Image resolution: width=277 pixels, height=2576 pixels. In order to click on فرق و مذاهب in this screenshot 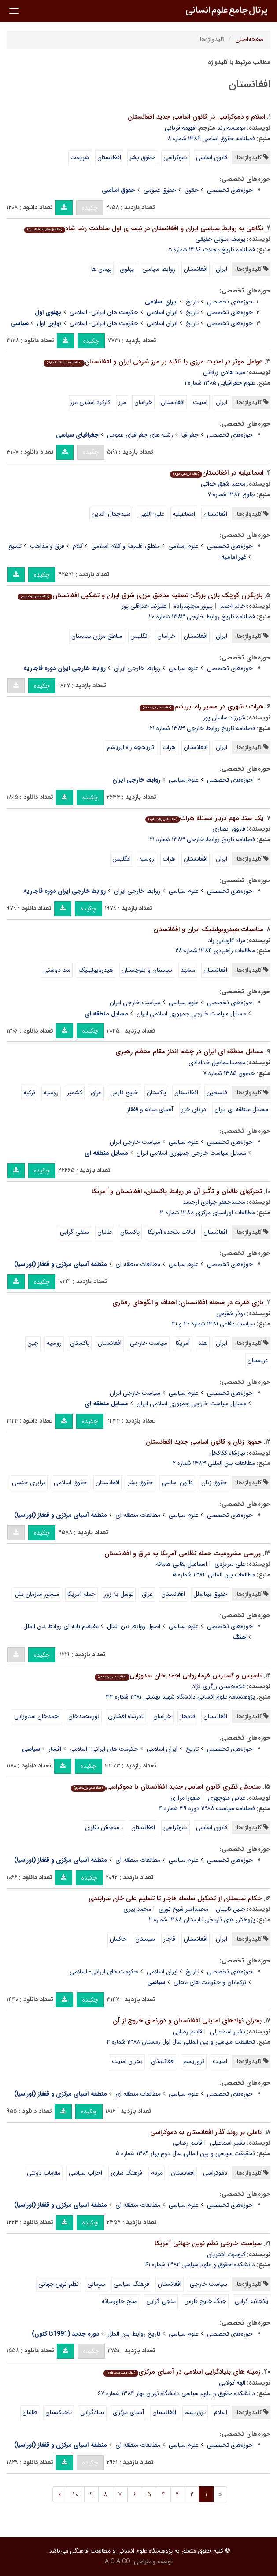, I will do `click(47, 546)`.